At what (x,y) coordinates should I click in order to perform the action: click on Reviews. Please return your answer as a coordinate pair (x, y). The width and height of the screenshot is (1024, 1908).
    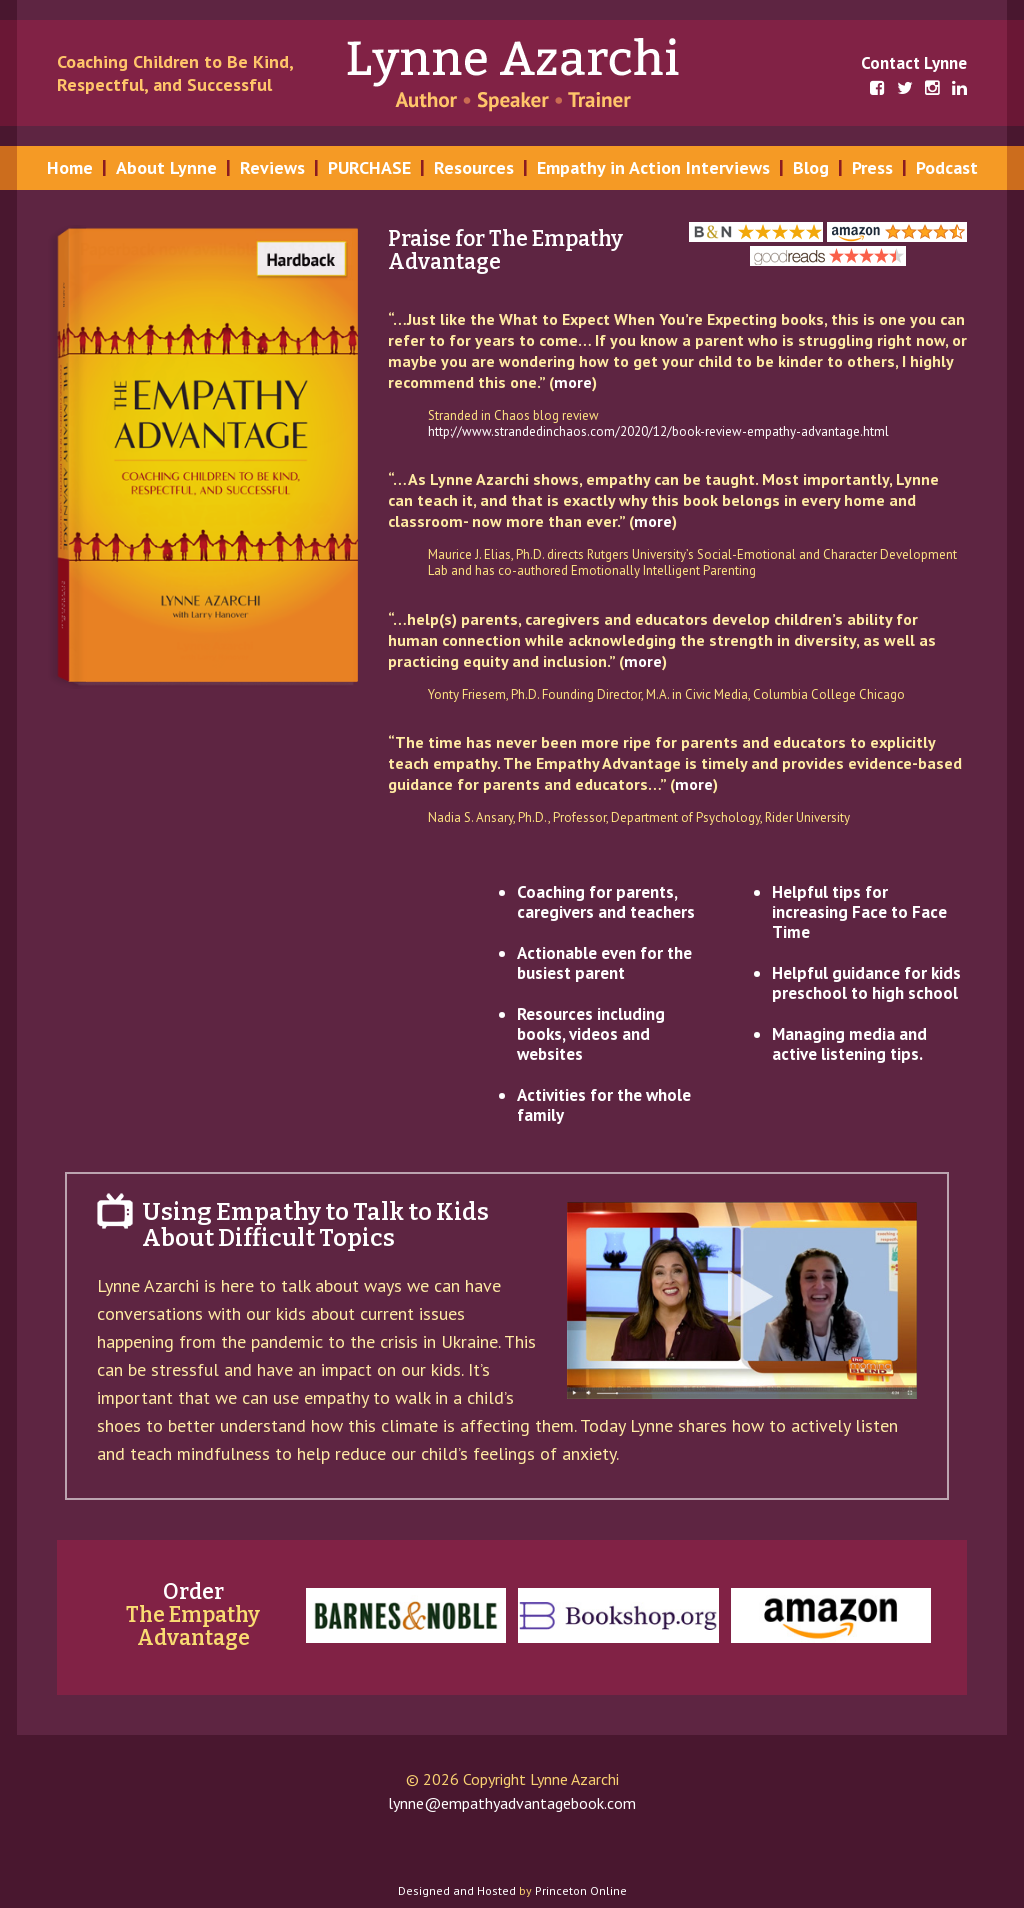
    Looking at the image, I should click on (272, 167).